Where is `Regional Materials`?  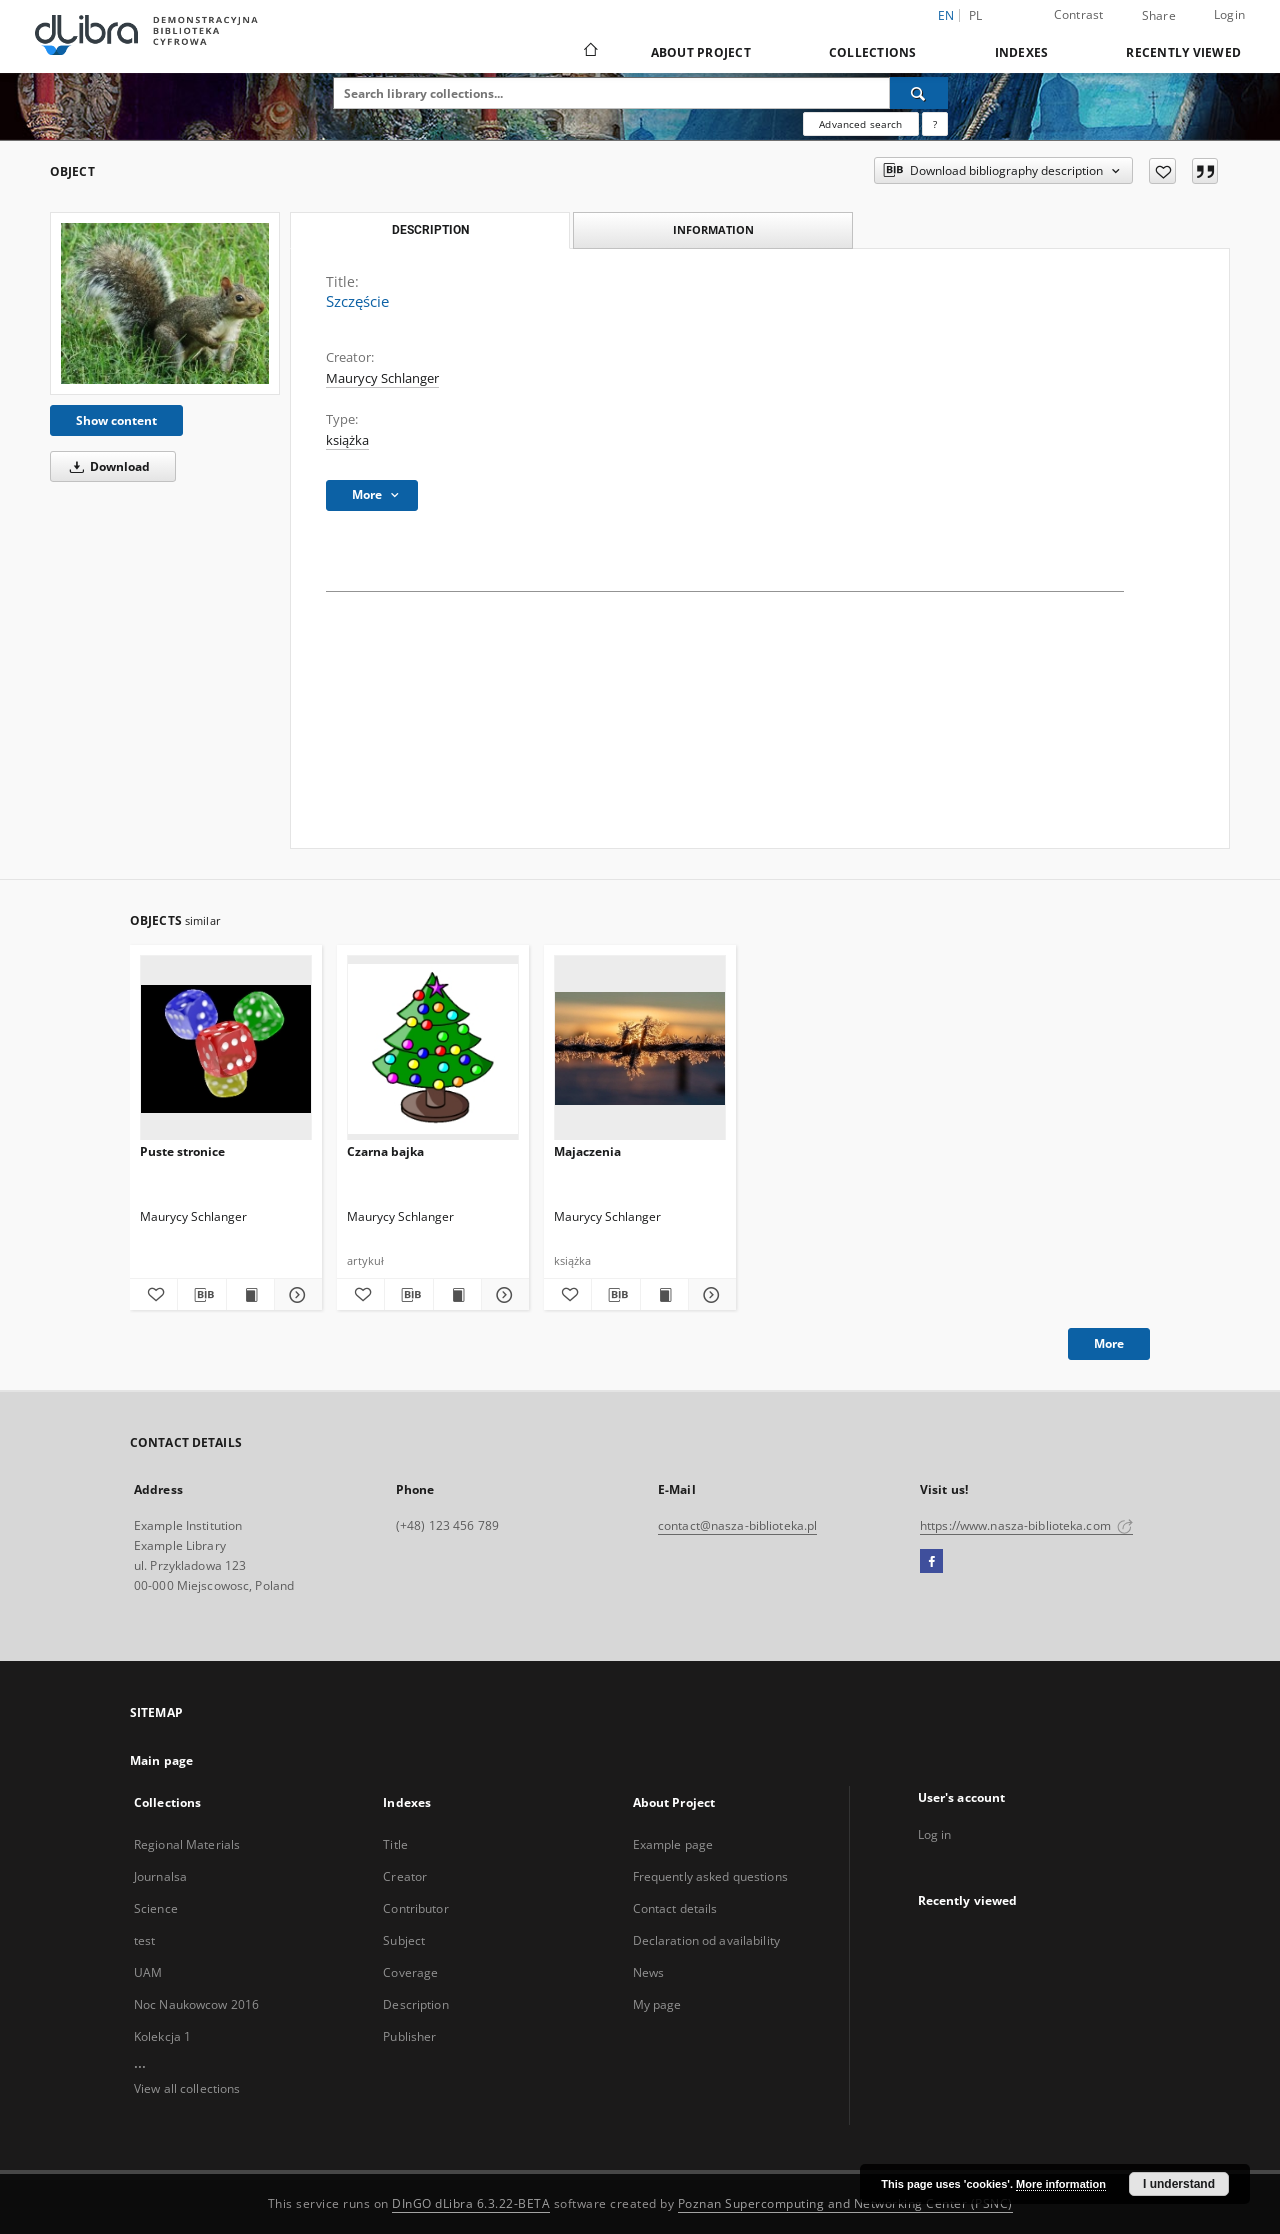 Regional Materials is located at coordinates (187, 1844).